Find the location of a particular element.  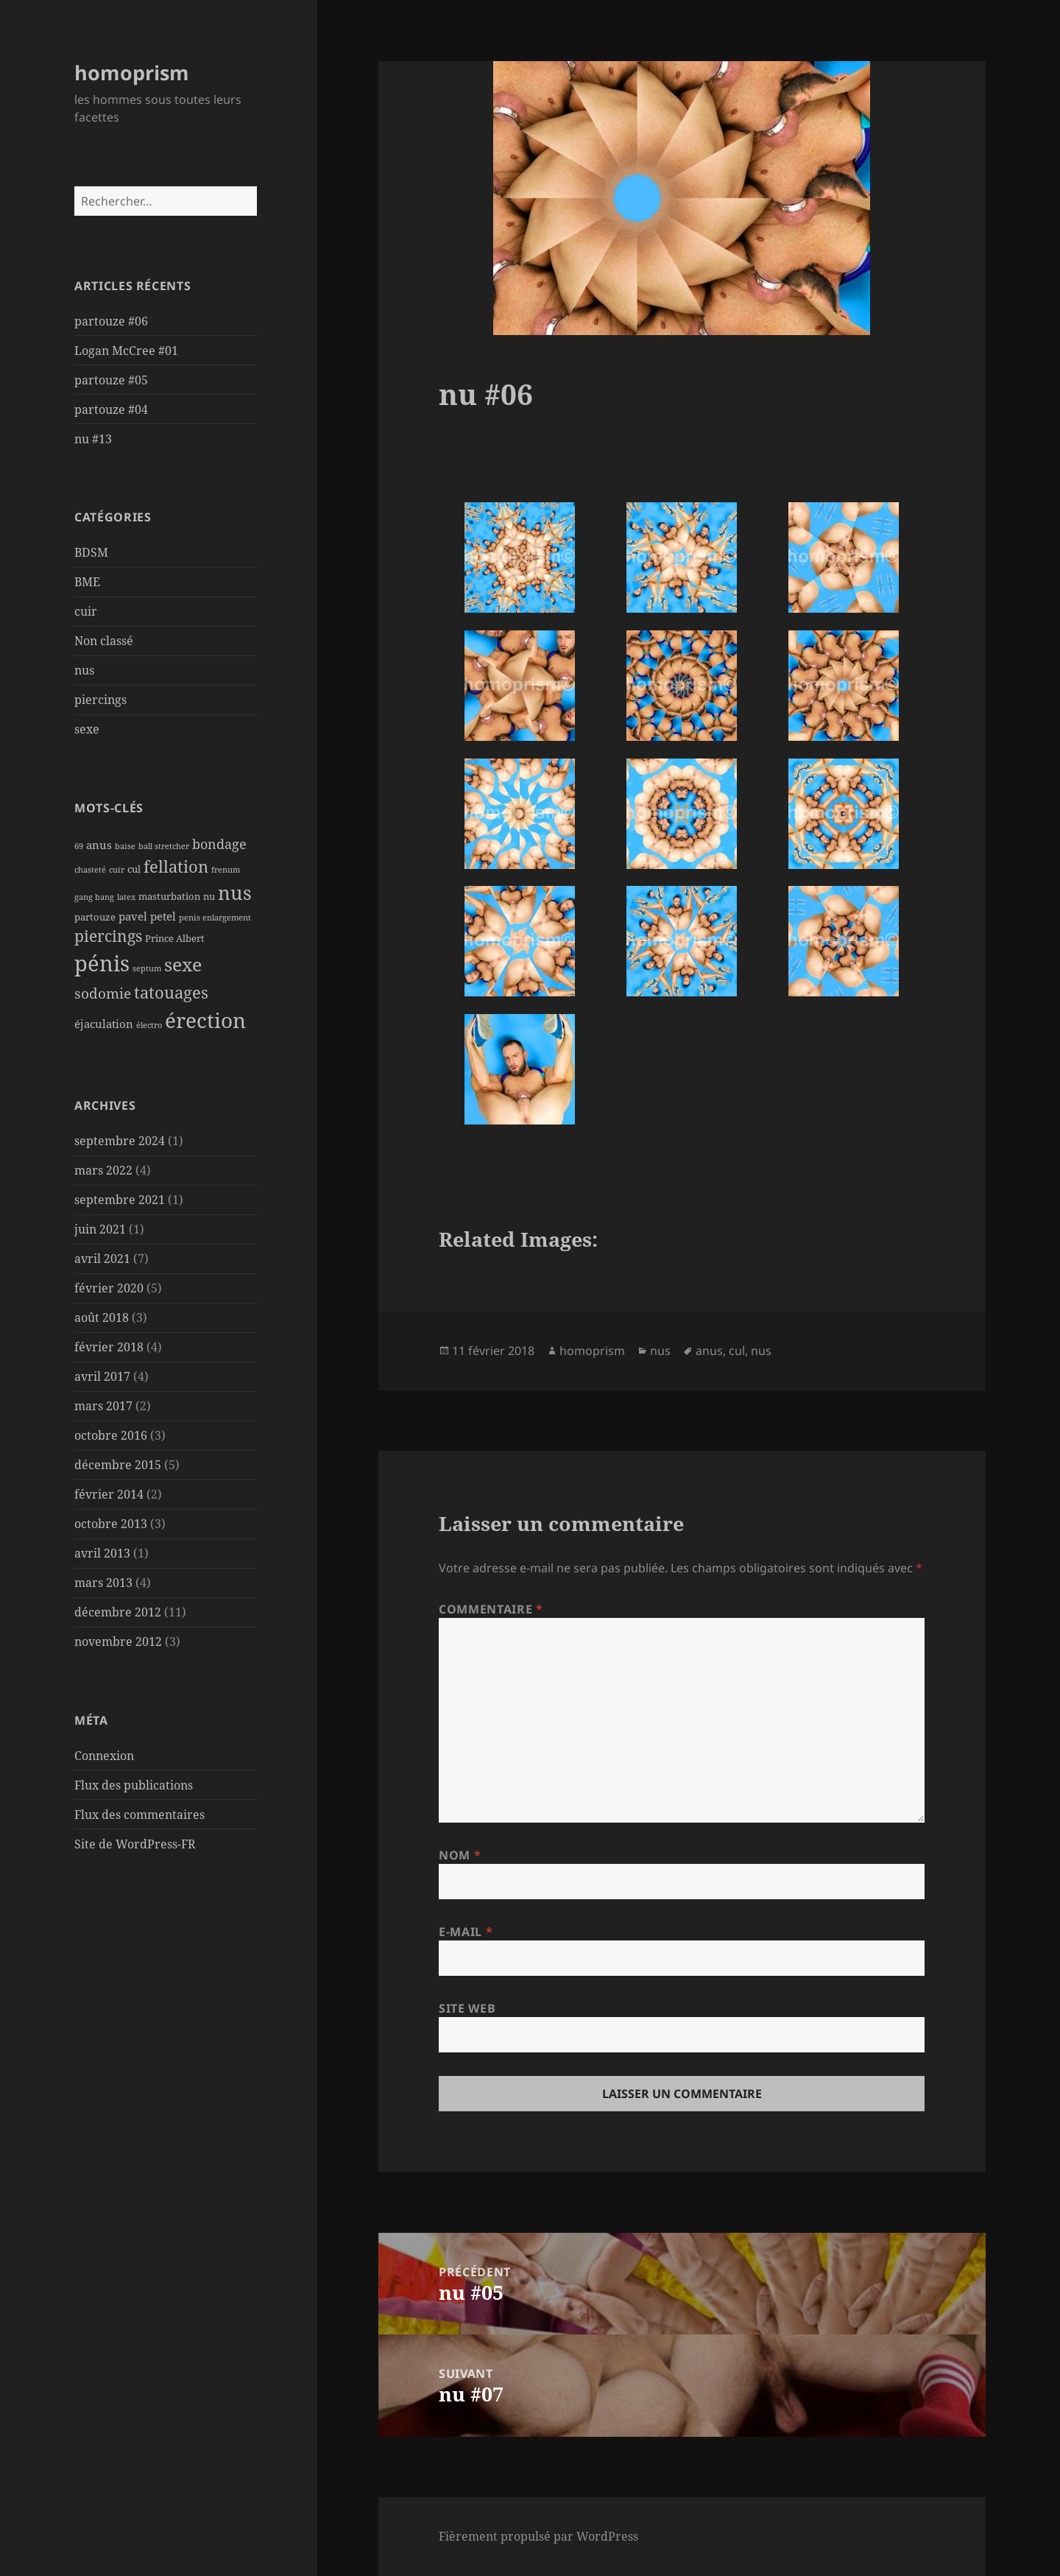

anus [anus (3 éléments)] is located at coordinates (99, 844).